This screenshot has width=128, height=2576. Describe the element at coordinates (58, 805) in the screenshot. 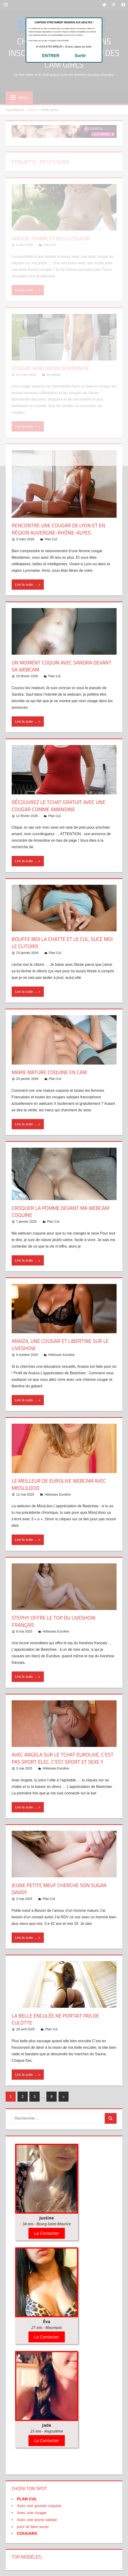

I see `Découvrez le Tchat Gratuit avec une Cougar comme Amandine` at that location.